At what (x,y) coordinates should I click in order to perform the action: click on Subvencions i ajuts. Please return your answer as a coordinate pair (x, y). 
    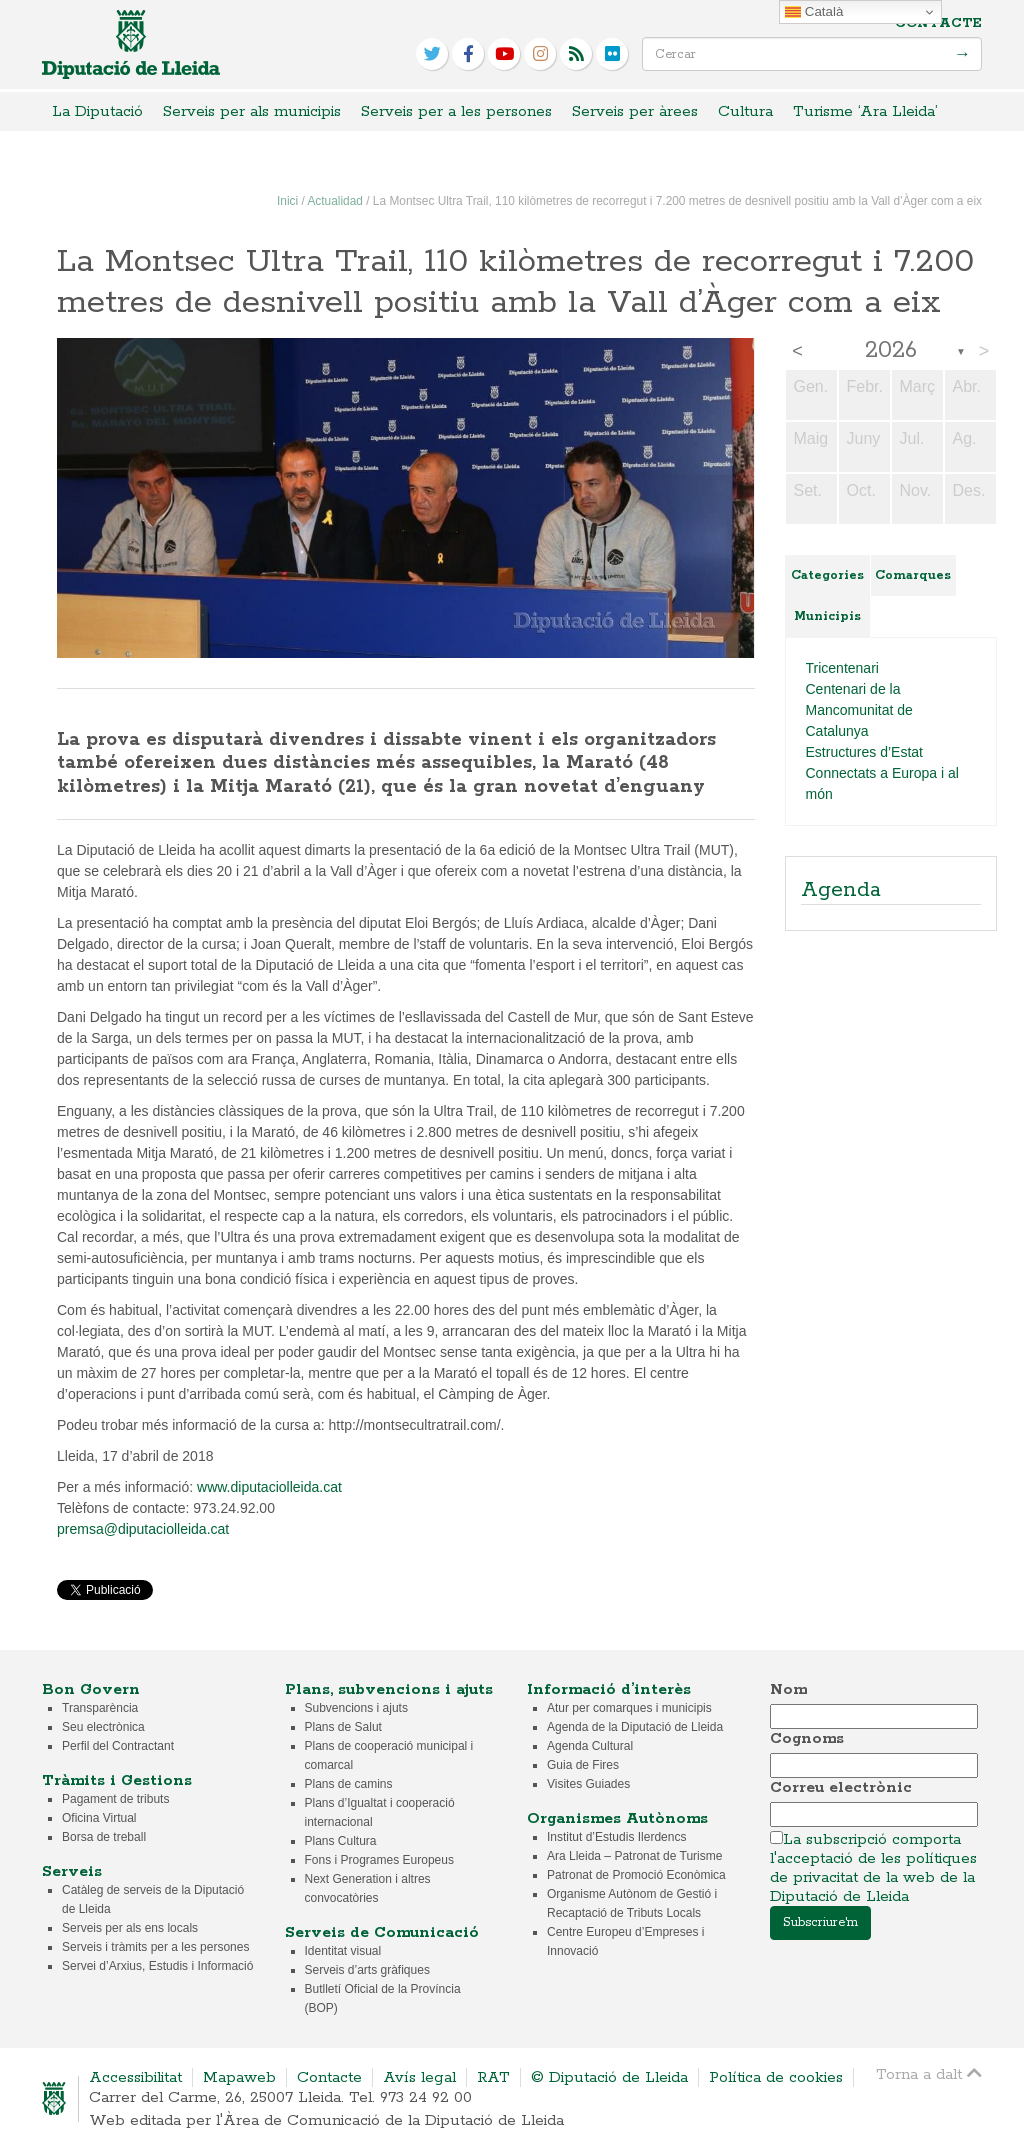
    Looking at the image, I should click on (356, 1708).